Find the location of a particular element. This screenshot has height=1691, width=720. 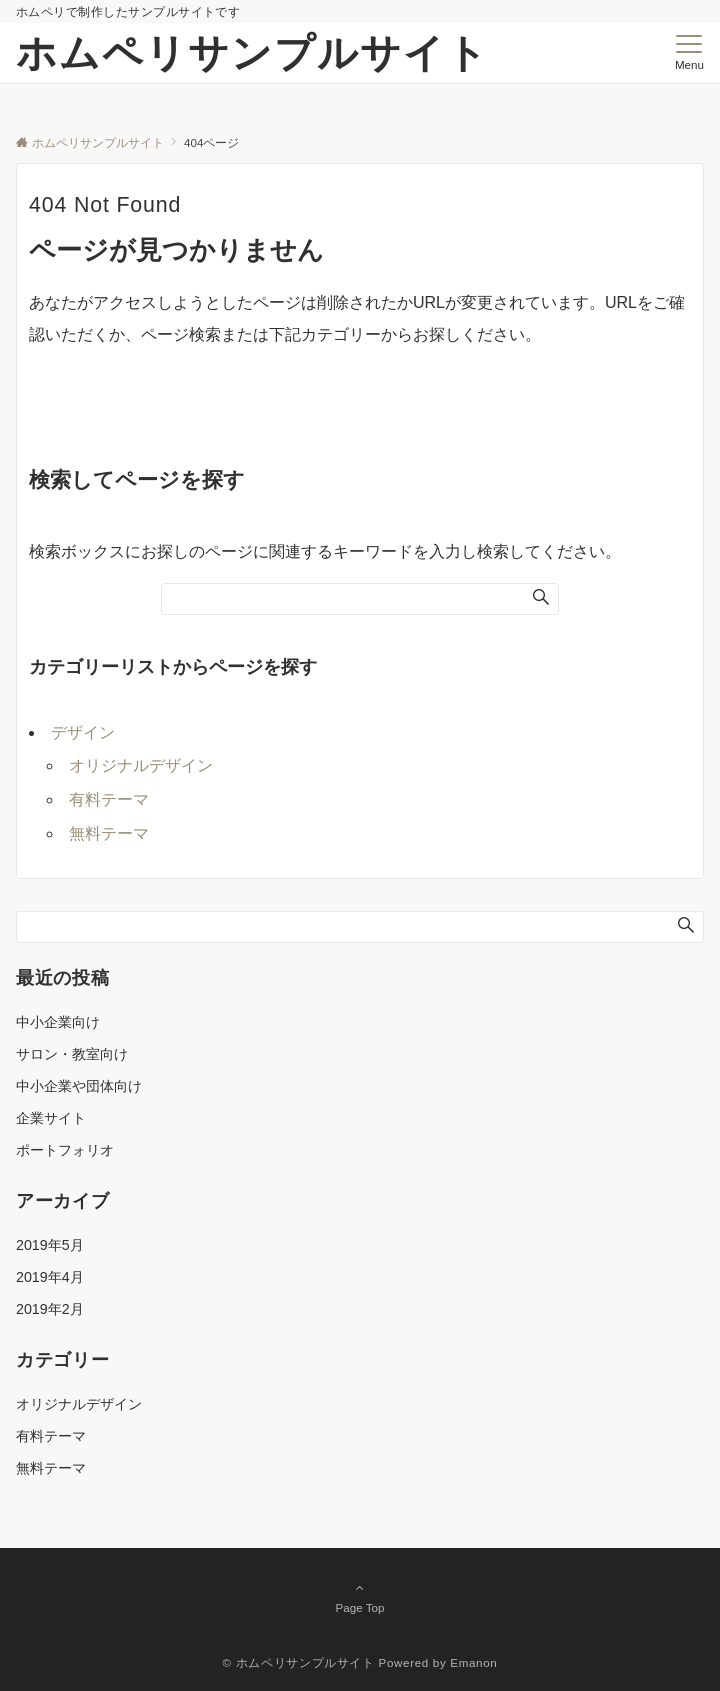

中小企業や団体向け is located at coordinates (79, 1086).